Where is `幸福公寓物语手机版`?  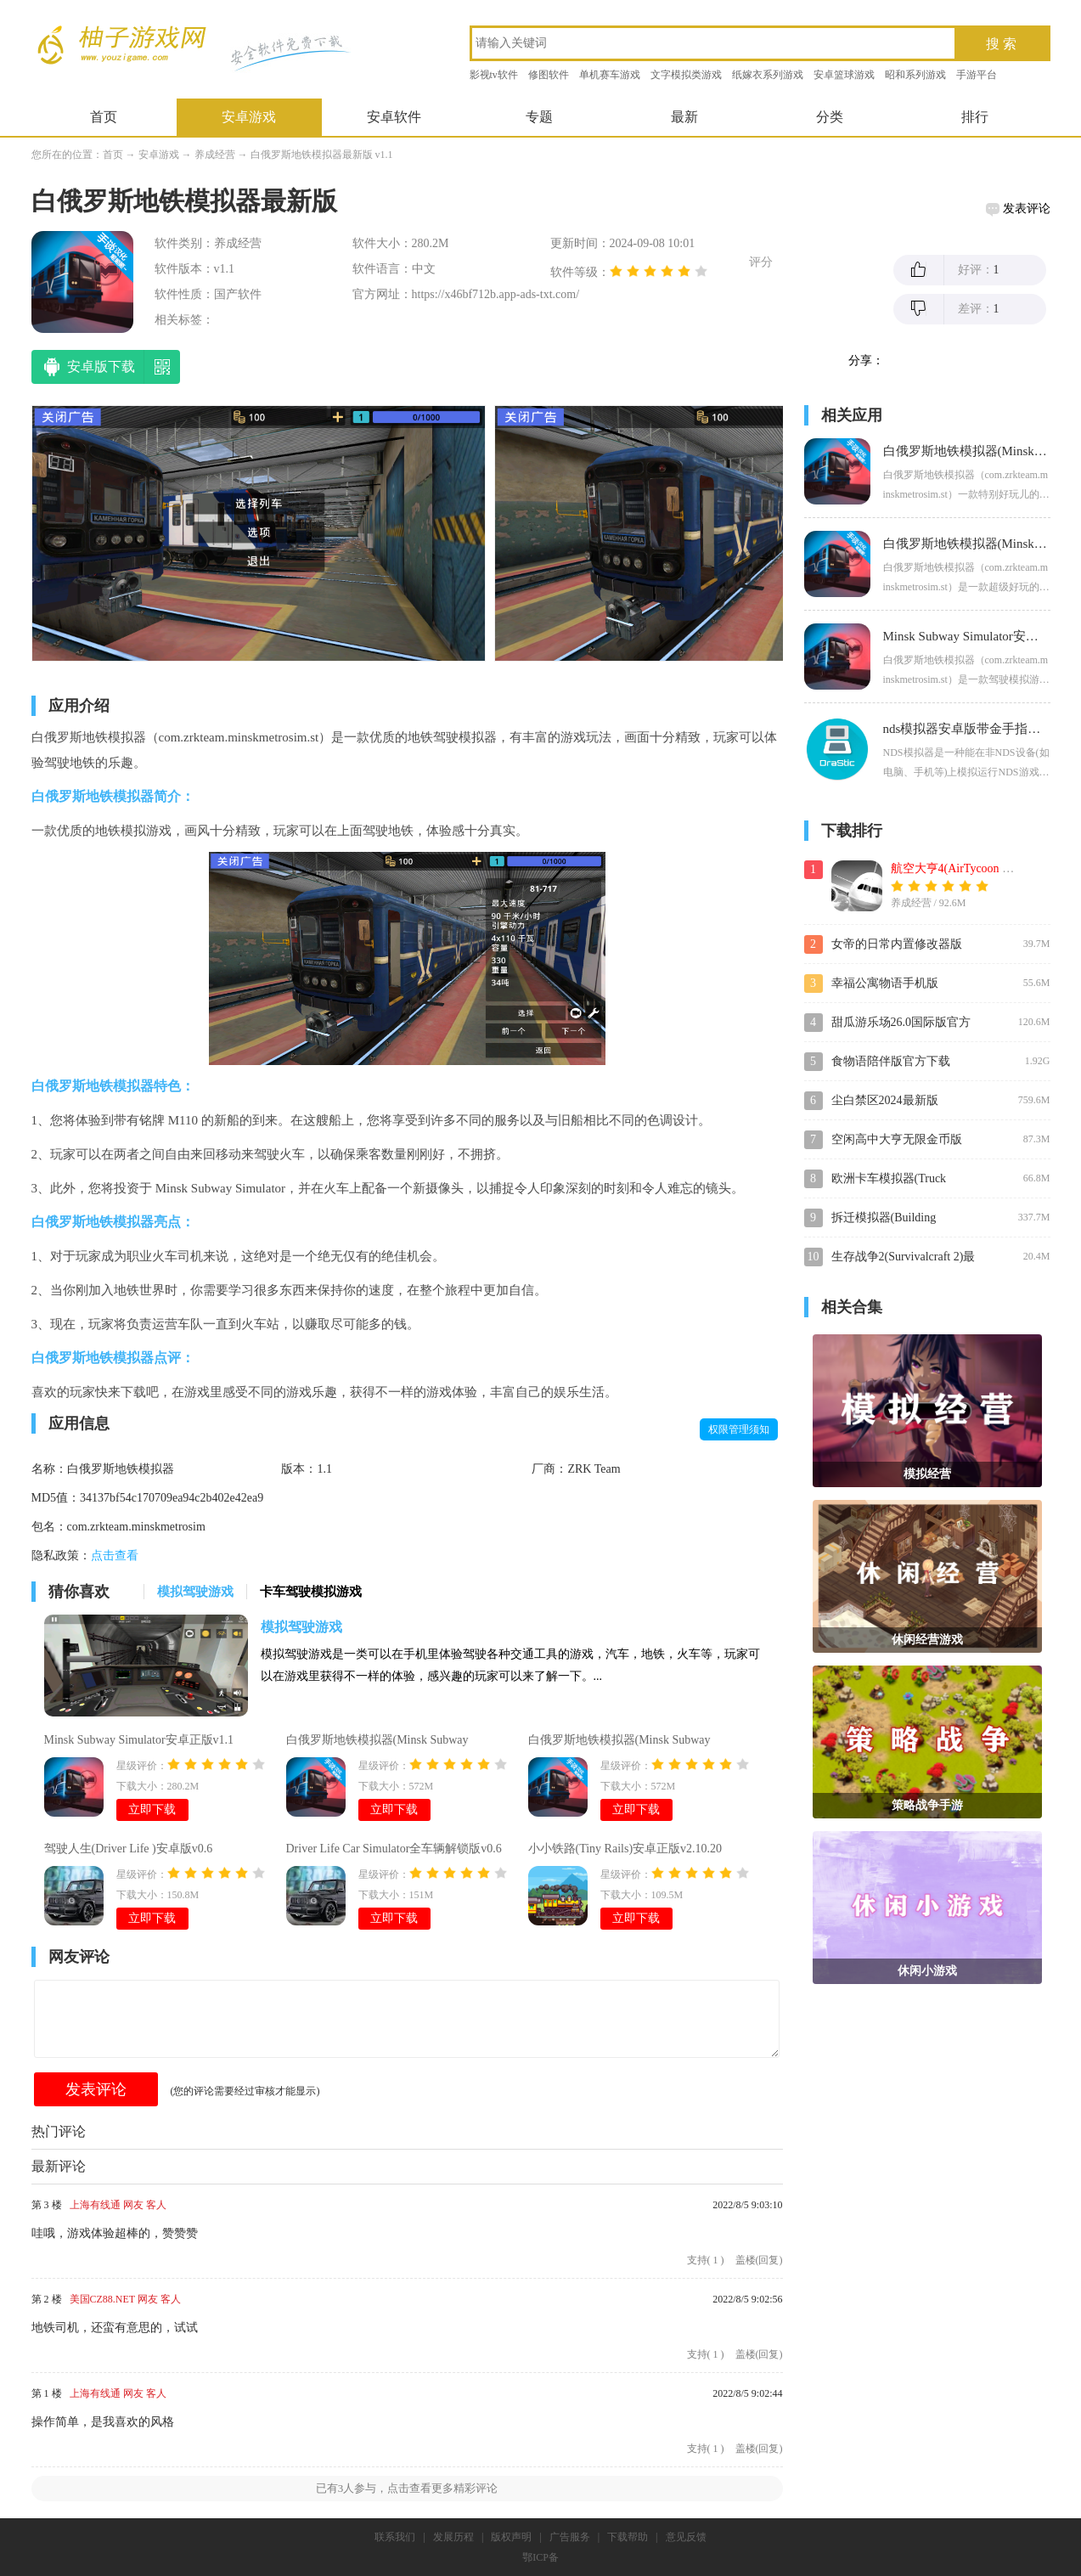
幸福公寓物语手机版 is located at coordinates (884, 983).